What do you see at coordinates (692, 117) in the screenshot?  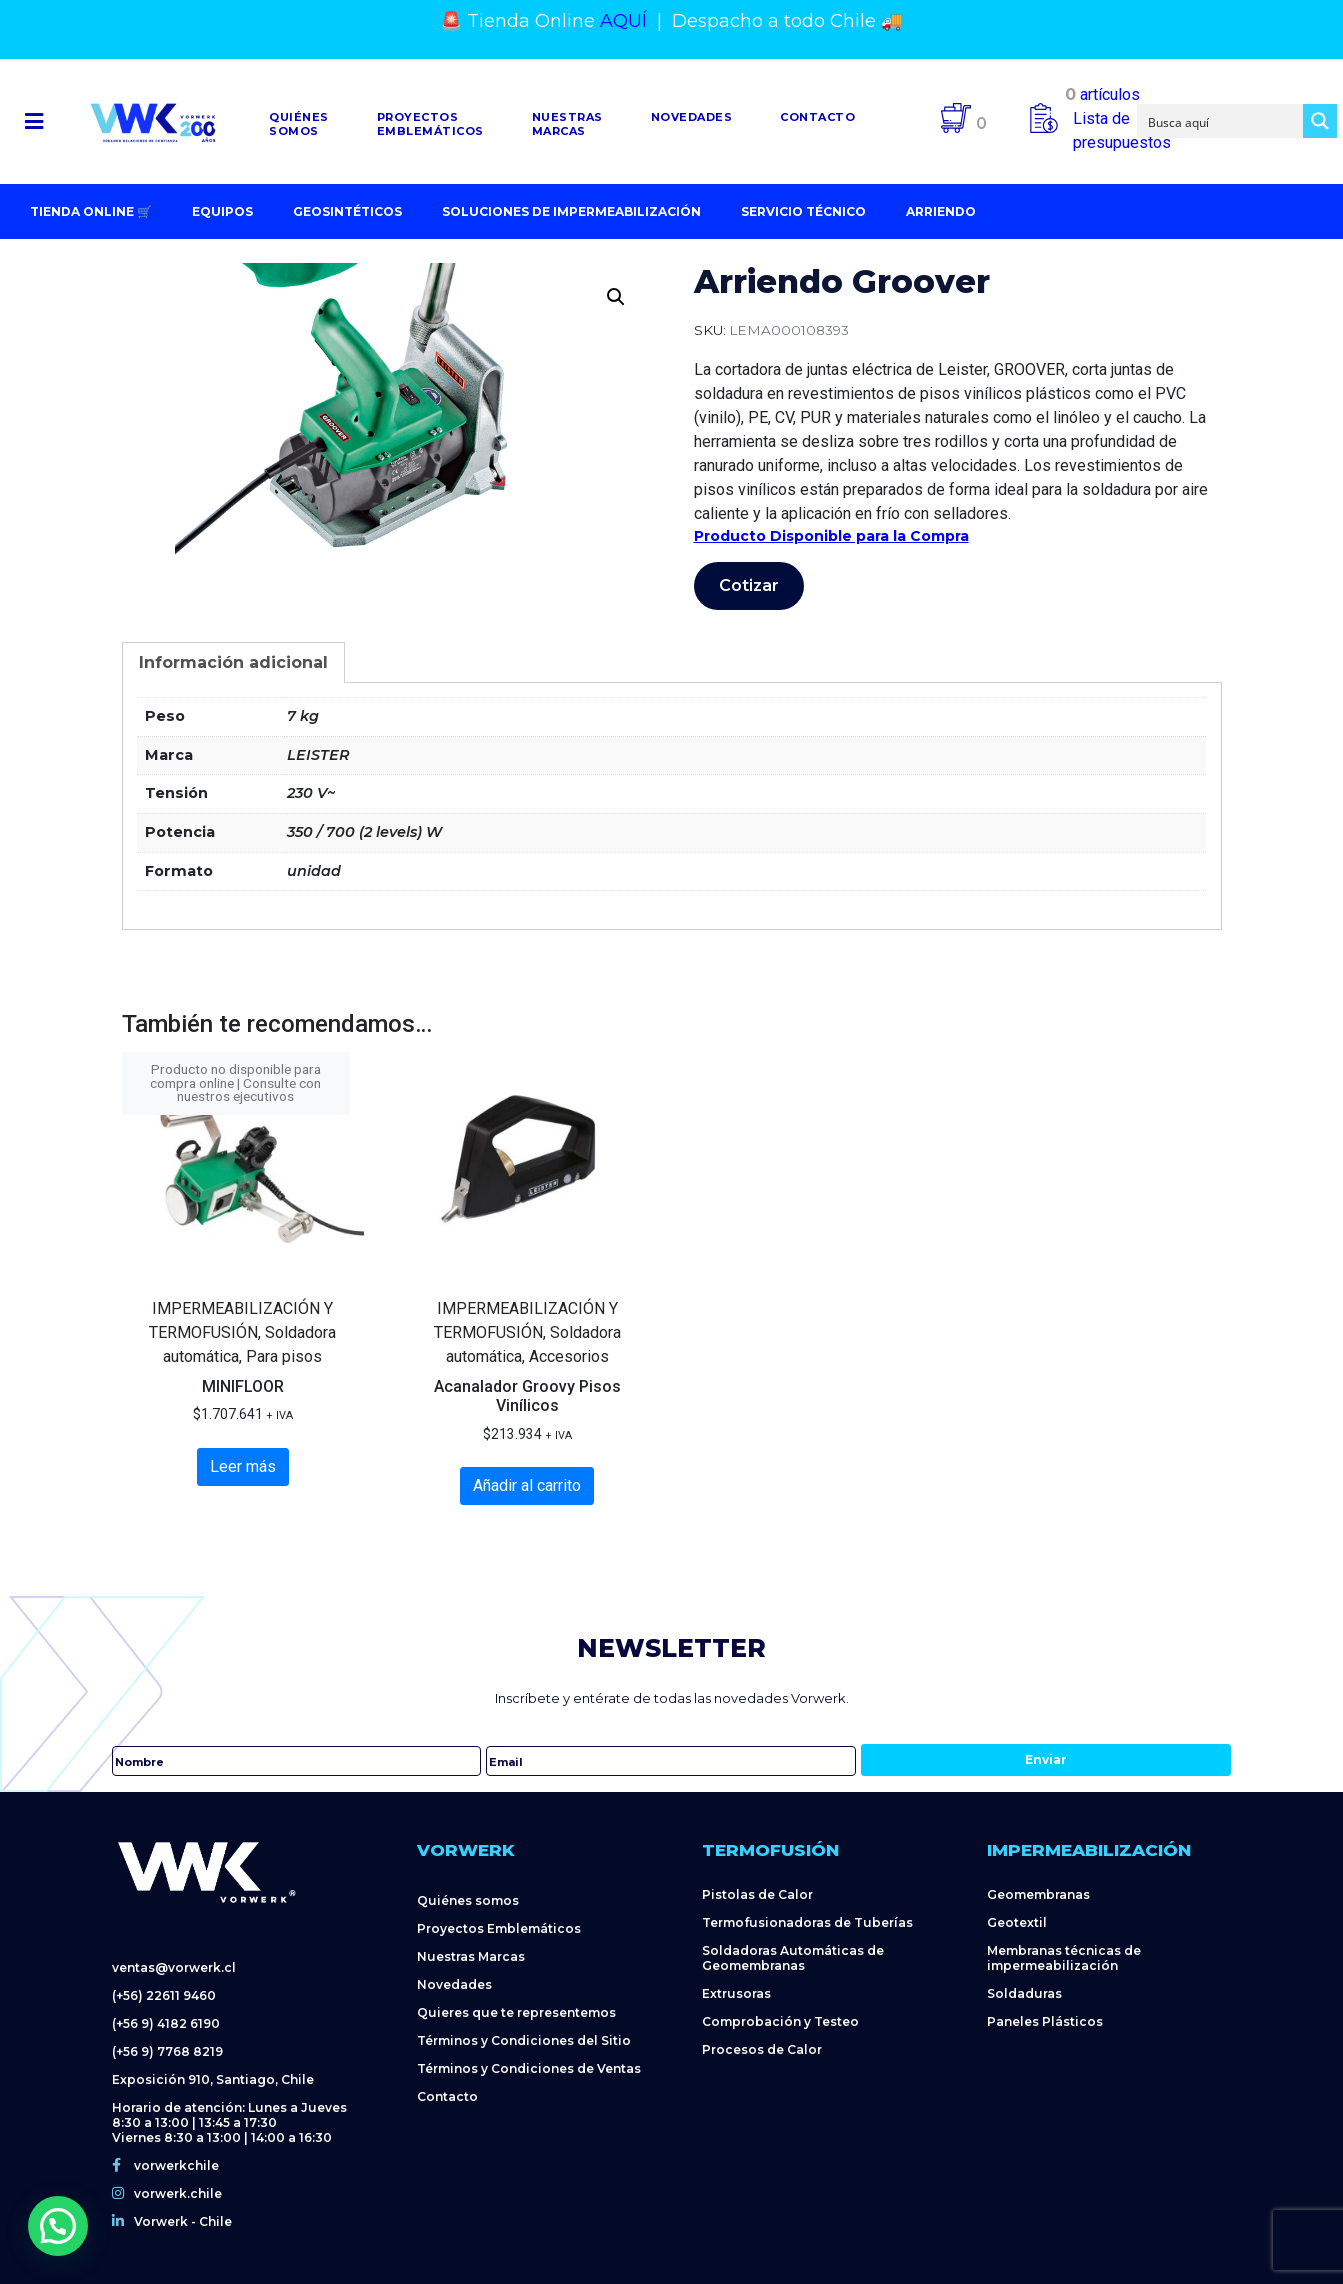 I see `Novedades` at bounding box center [692, 117].